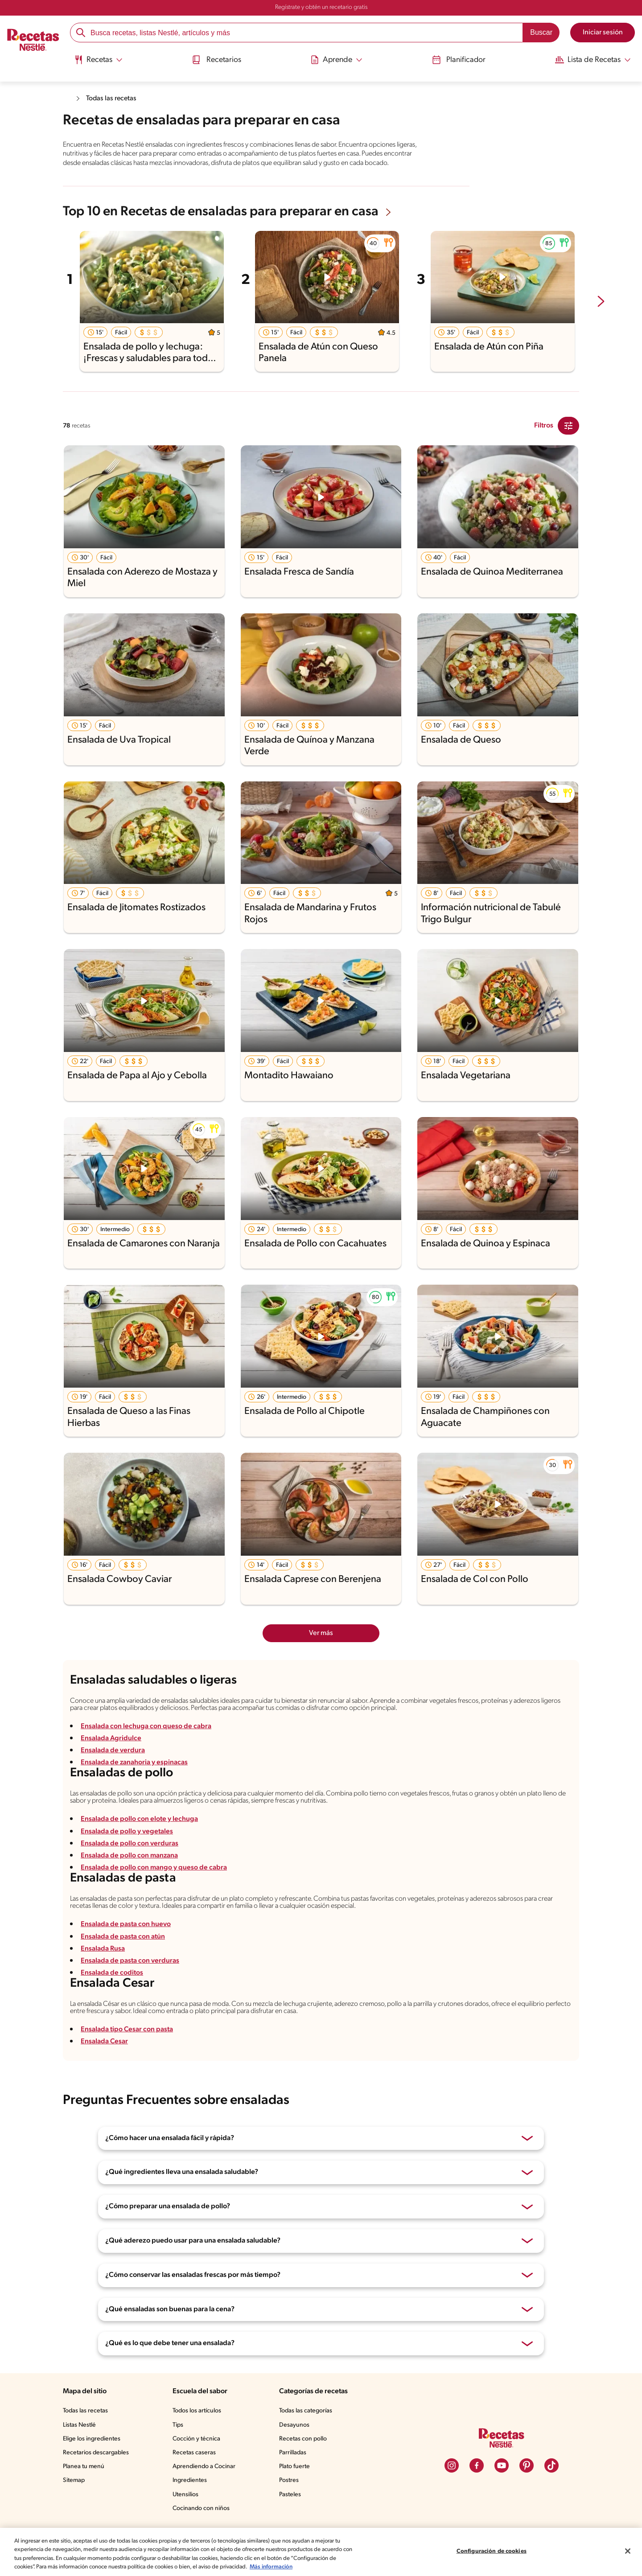  What do you see at coordinates (290, 2503) in the screenshot?
I see `Postres` at bounding box center [290, 2503].